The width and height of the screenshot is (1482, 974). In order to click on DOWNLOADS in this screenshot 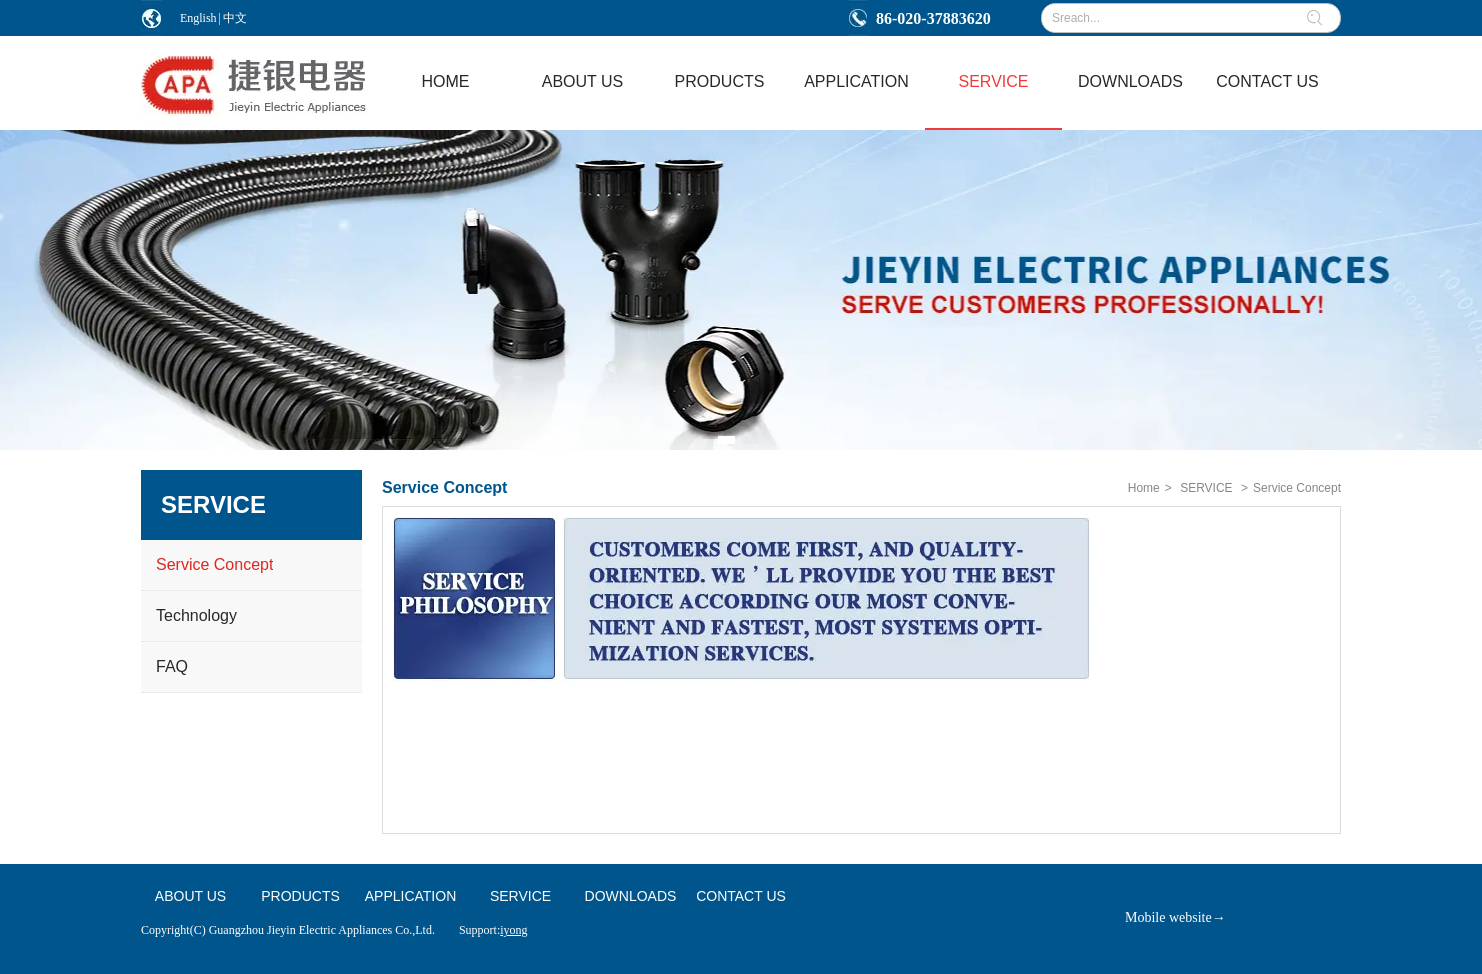, I will do `click(631, 896)`.